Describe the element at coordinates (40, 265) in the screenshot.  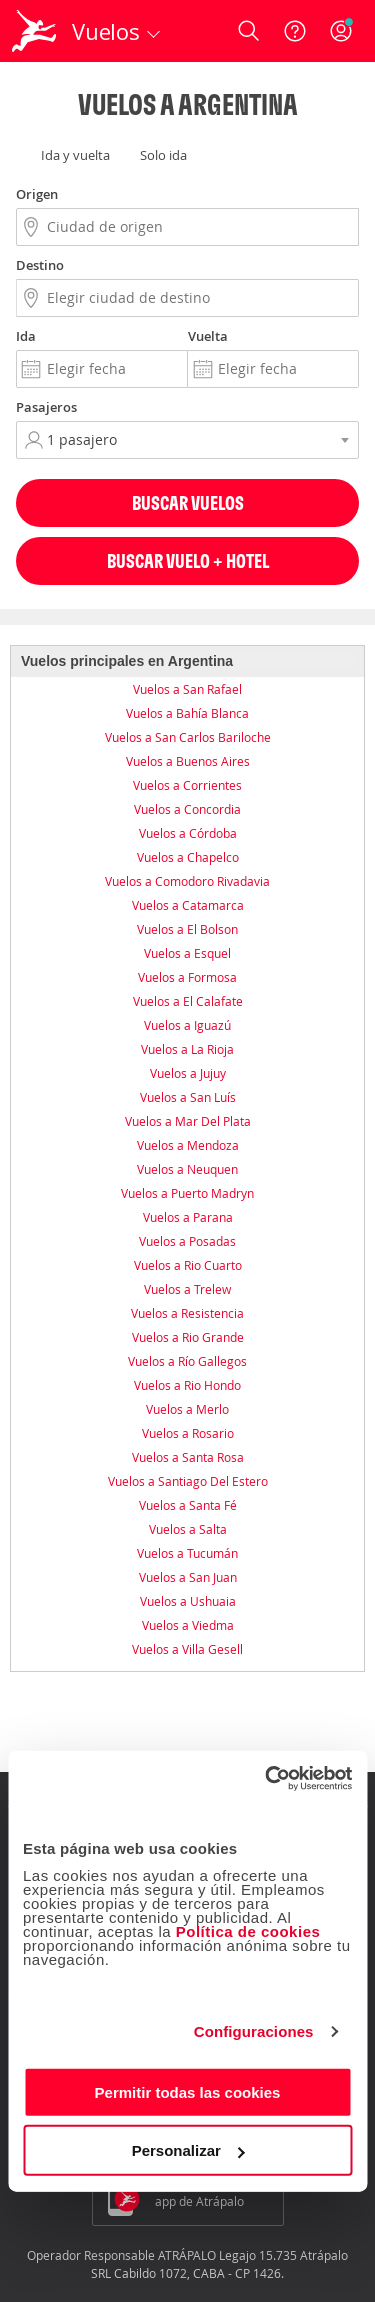
I see `Destino` at that location.